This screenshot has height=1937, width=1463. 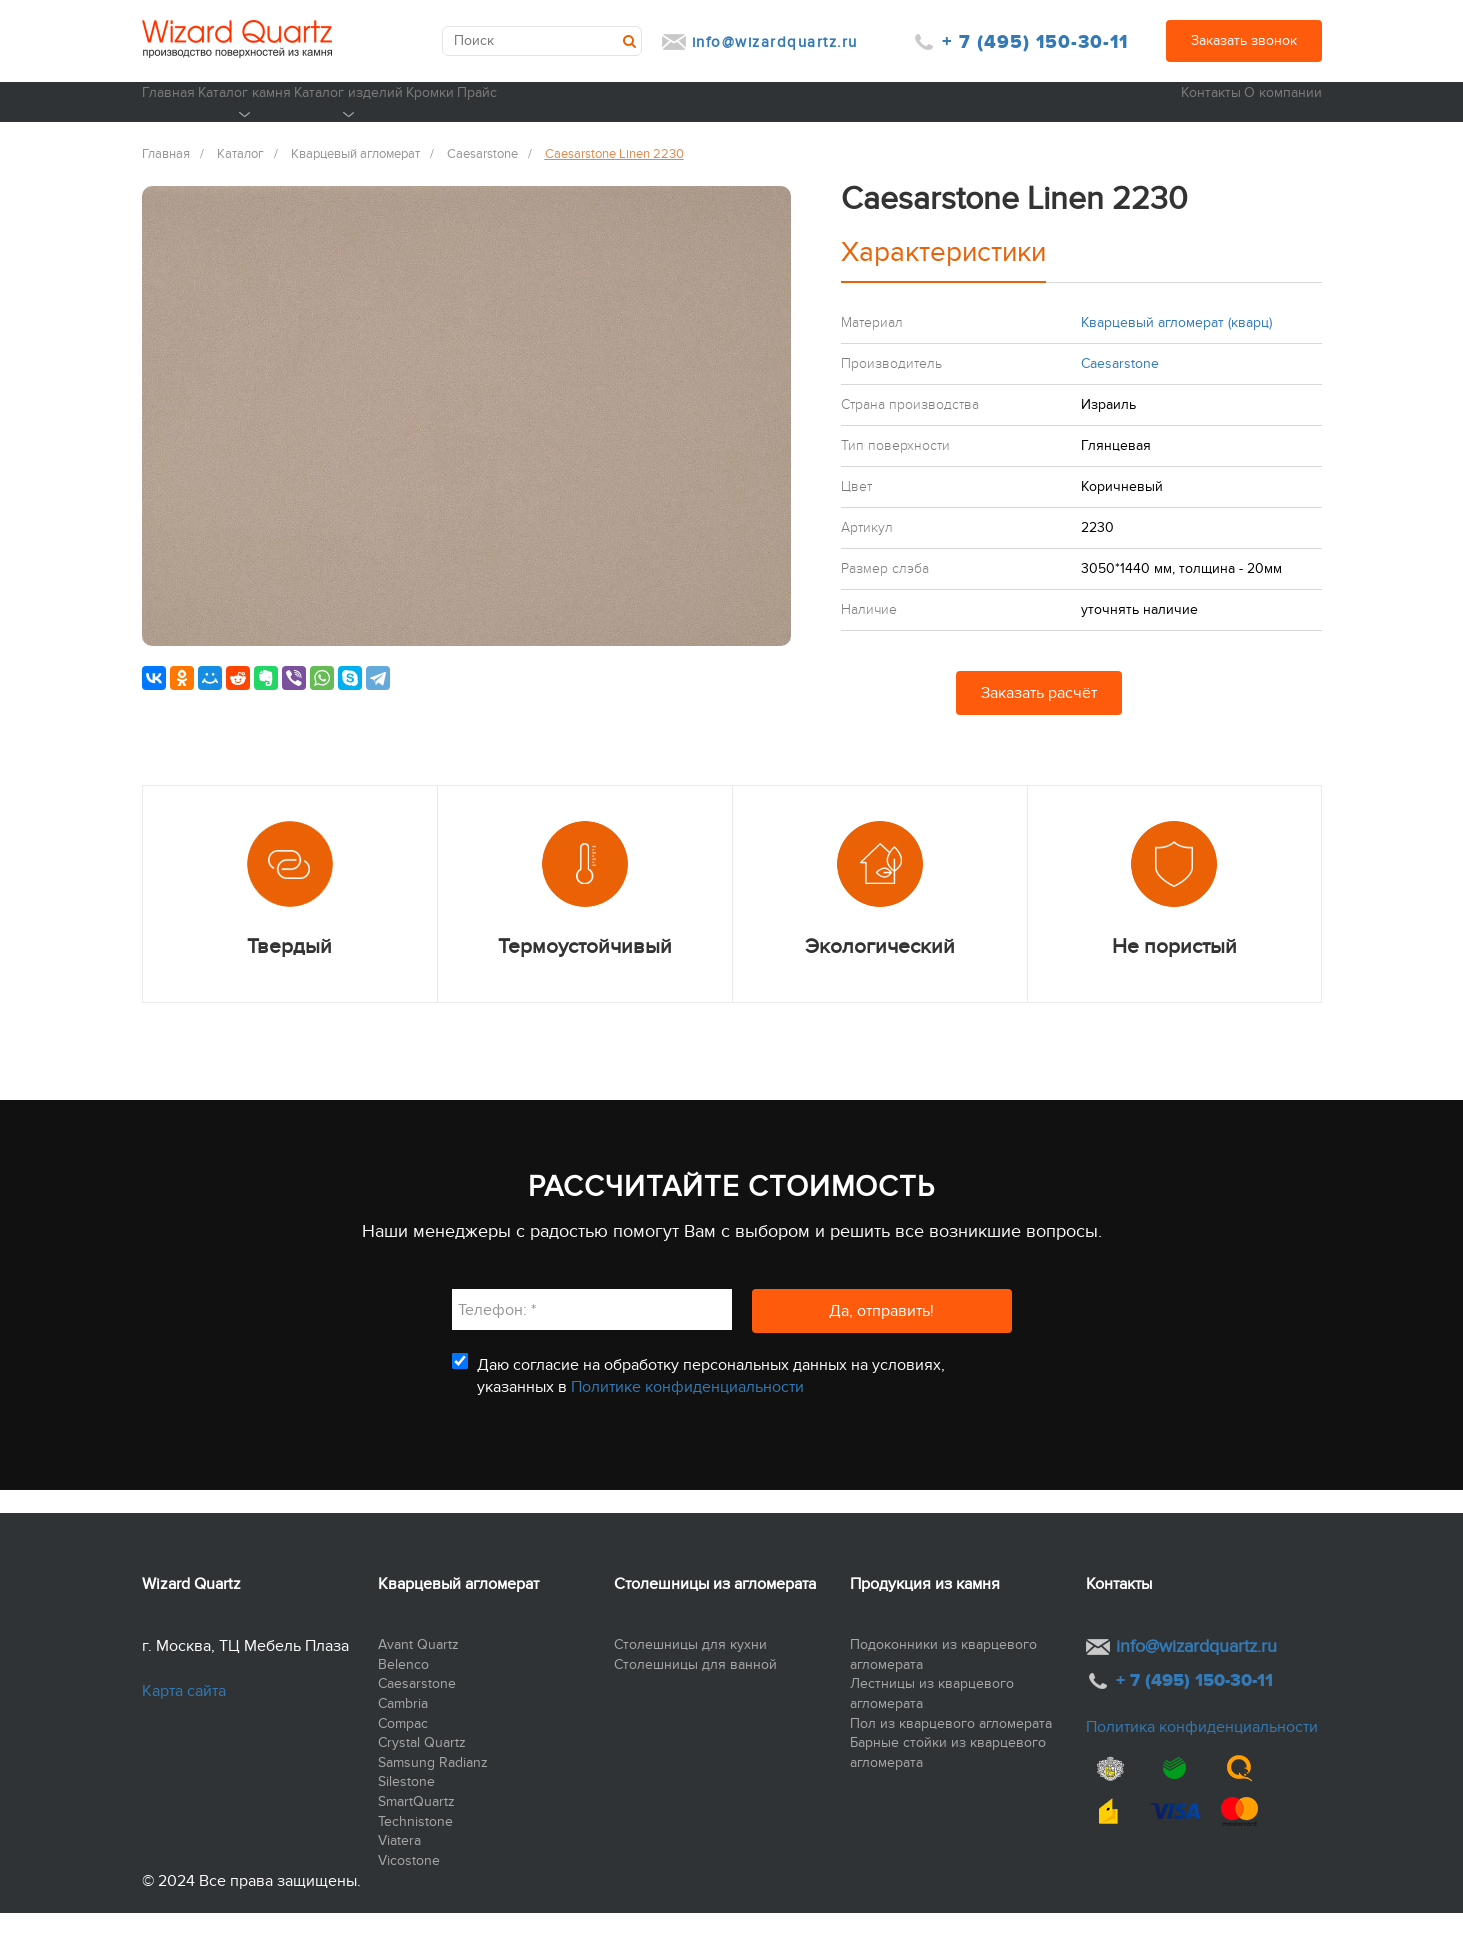 What do you see at coordinates (415, 1845) in the screenshot?
I see `Technistone` at bounding box center [415, 1845].